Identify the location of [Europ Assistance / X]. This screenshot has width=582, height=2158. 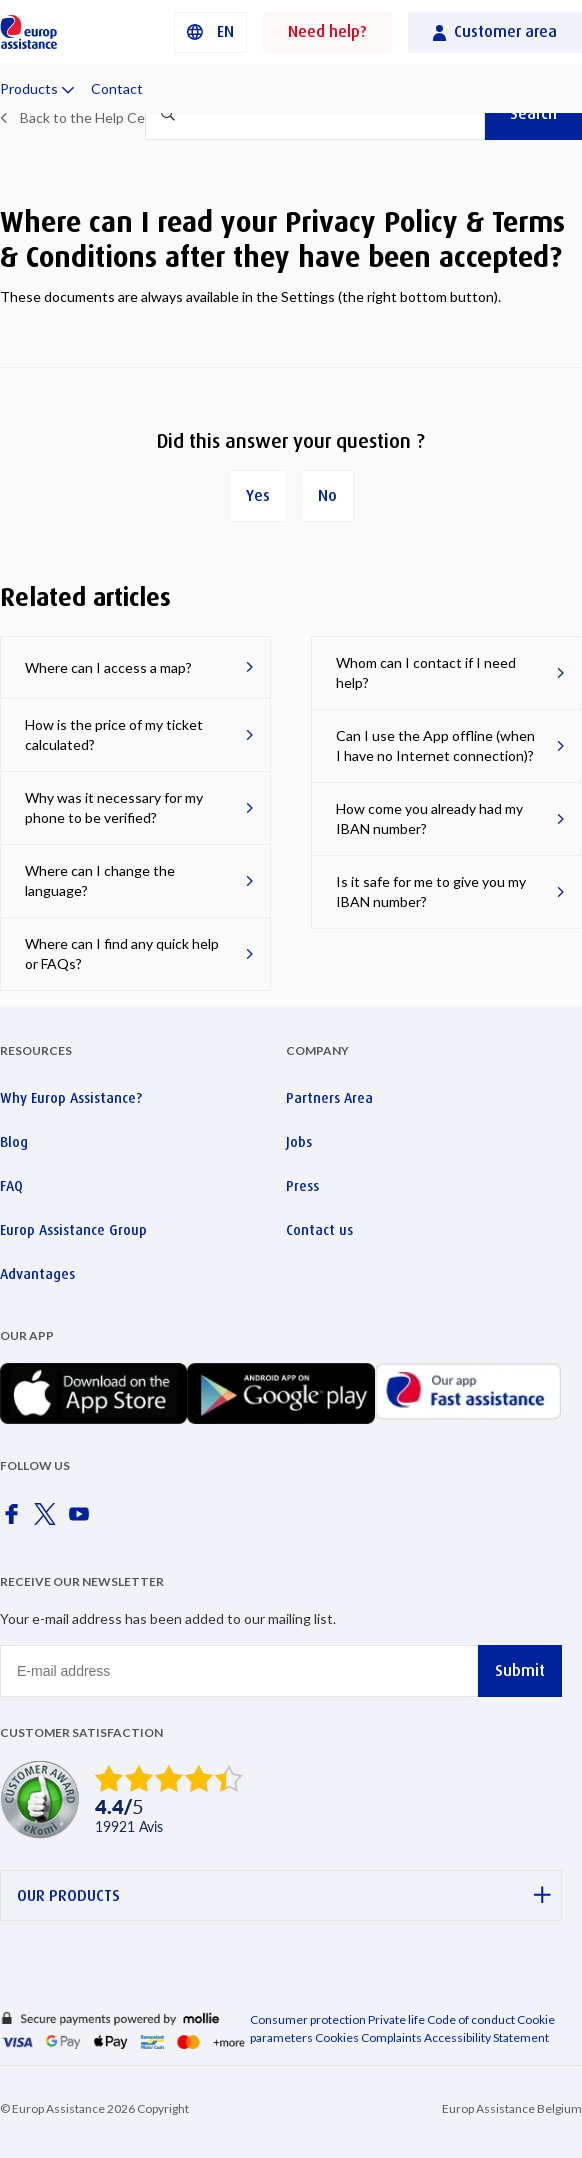
(49, 1520).